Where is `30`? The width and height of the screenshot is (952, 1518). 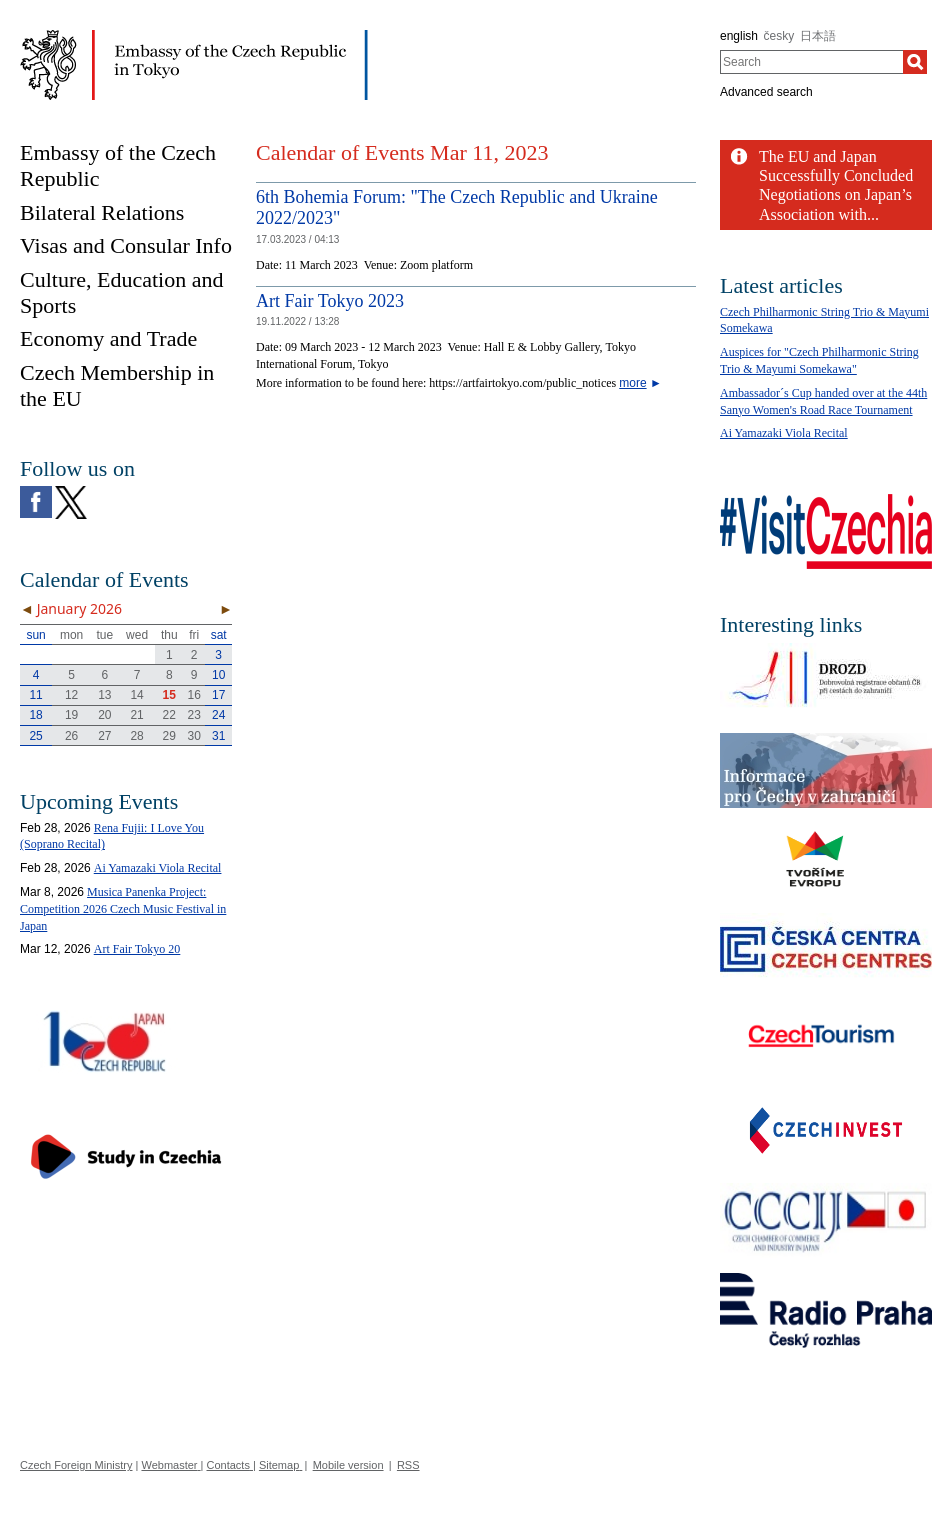
30 is located at coordinates (194, 736).